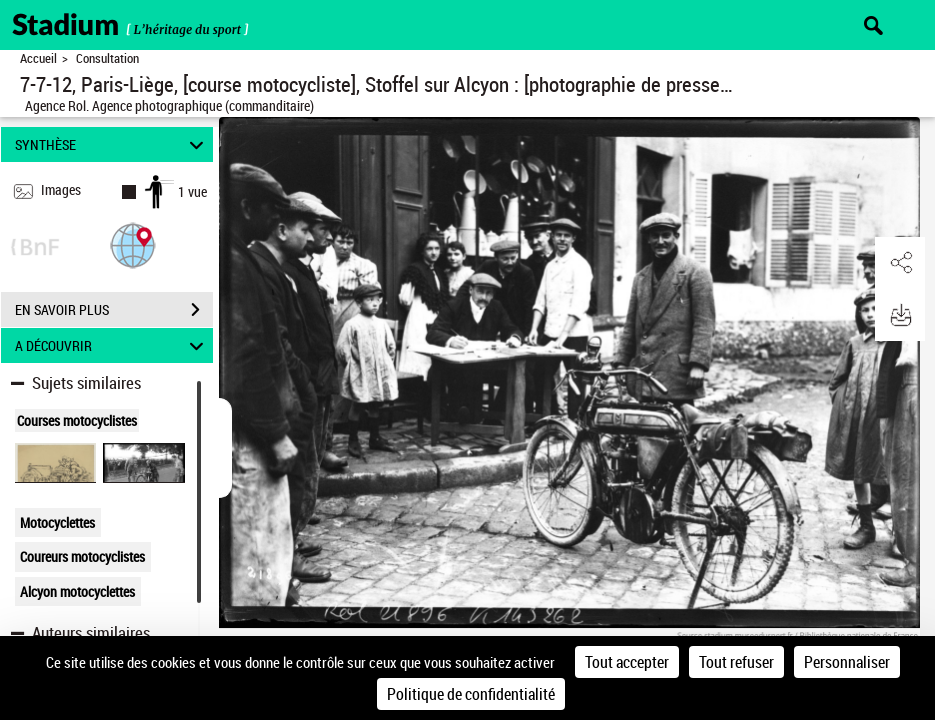 This screenshot has height=720, width=935. What do you see at coordinates (38, 58) in the screenshot?
I see `Accueil [Retour à la page d'accueil]` at bounding box center [38, 58].